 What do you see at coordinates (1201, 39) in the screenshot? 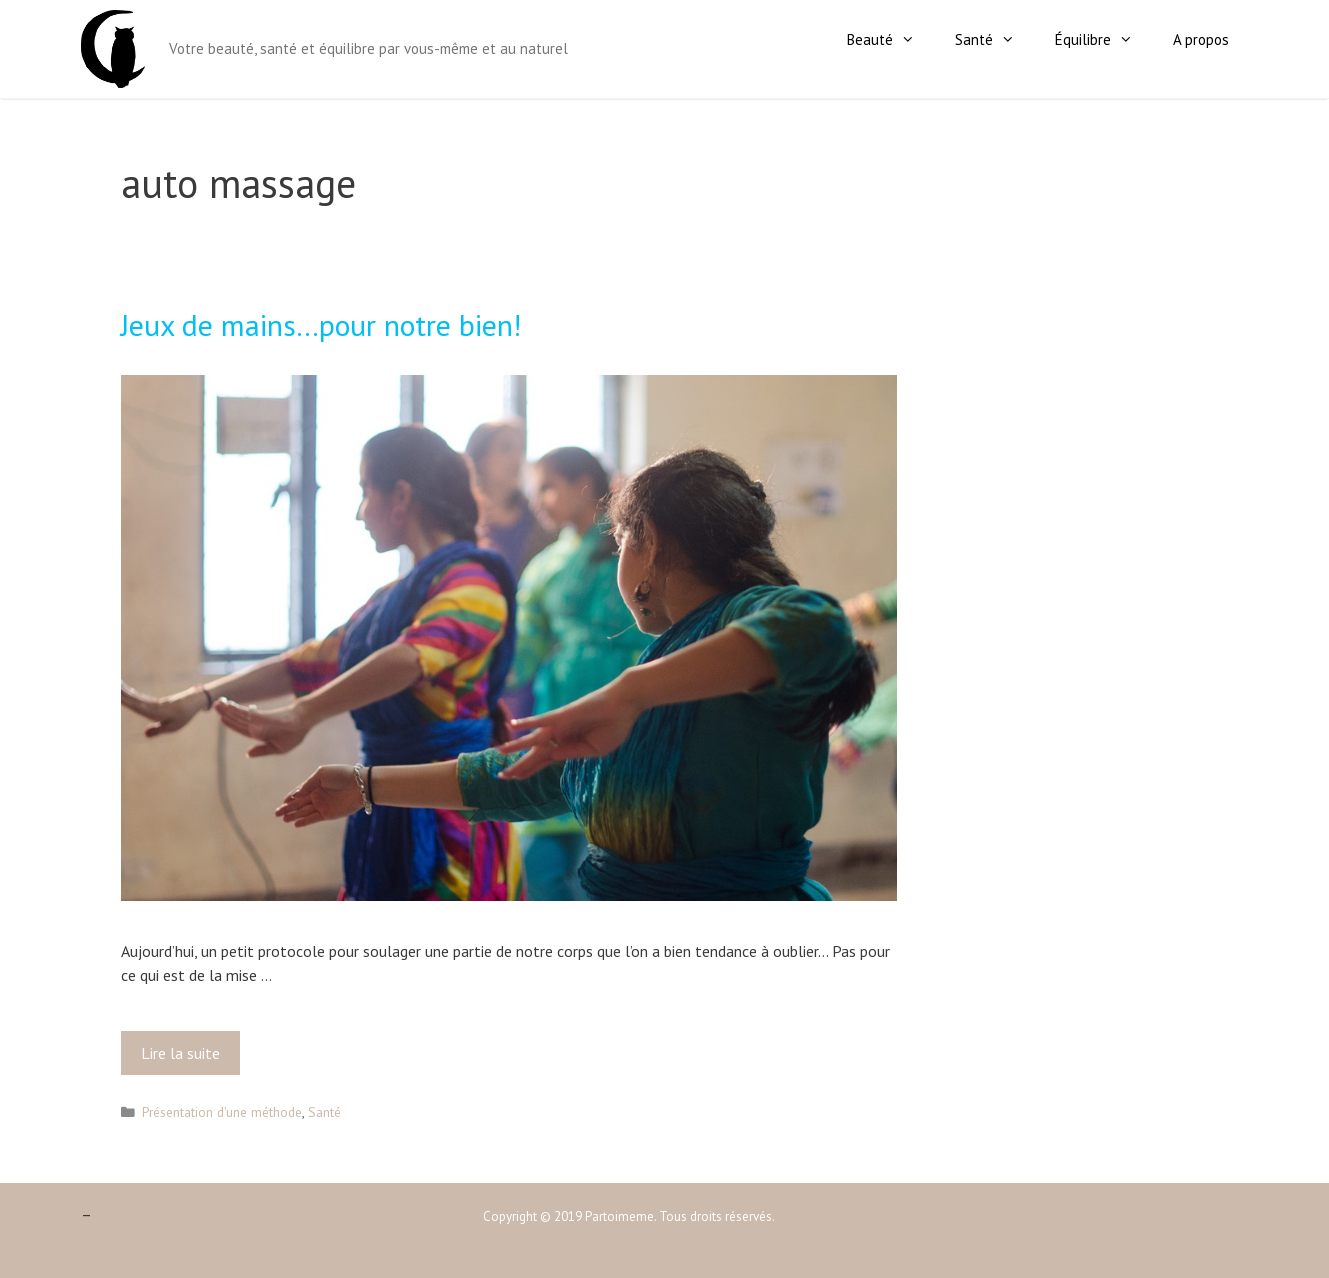
I see `A propos` at bounding box center [1201, 39].